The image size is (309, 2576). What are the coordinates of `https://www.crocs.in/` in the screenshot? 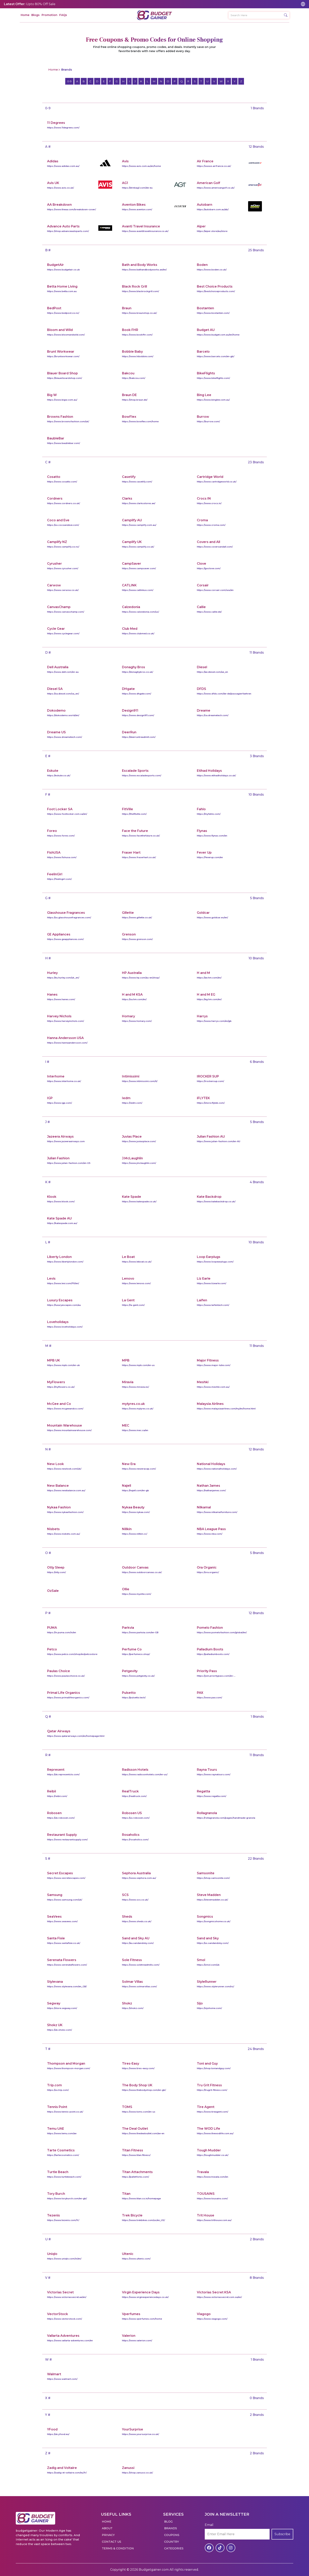 It's located at (209, 503).